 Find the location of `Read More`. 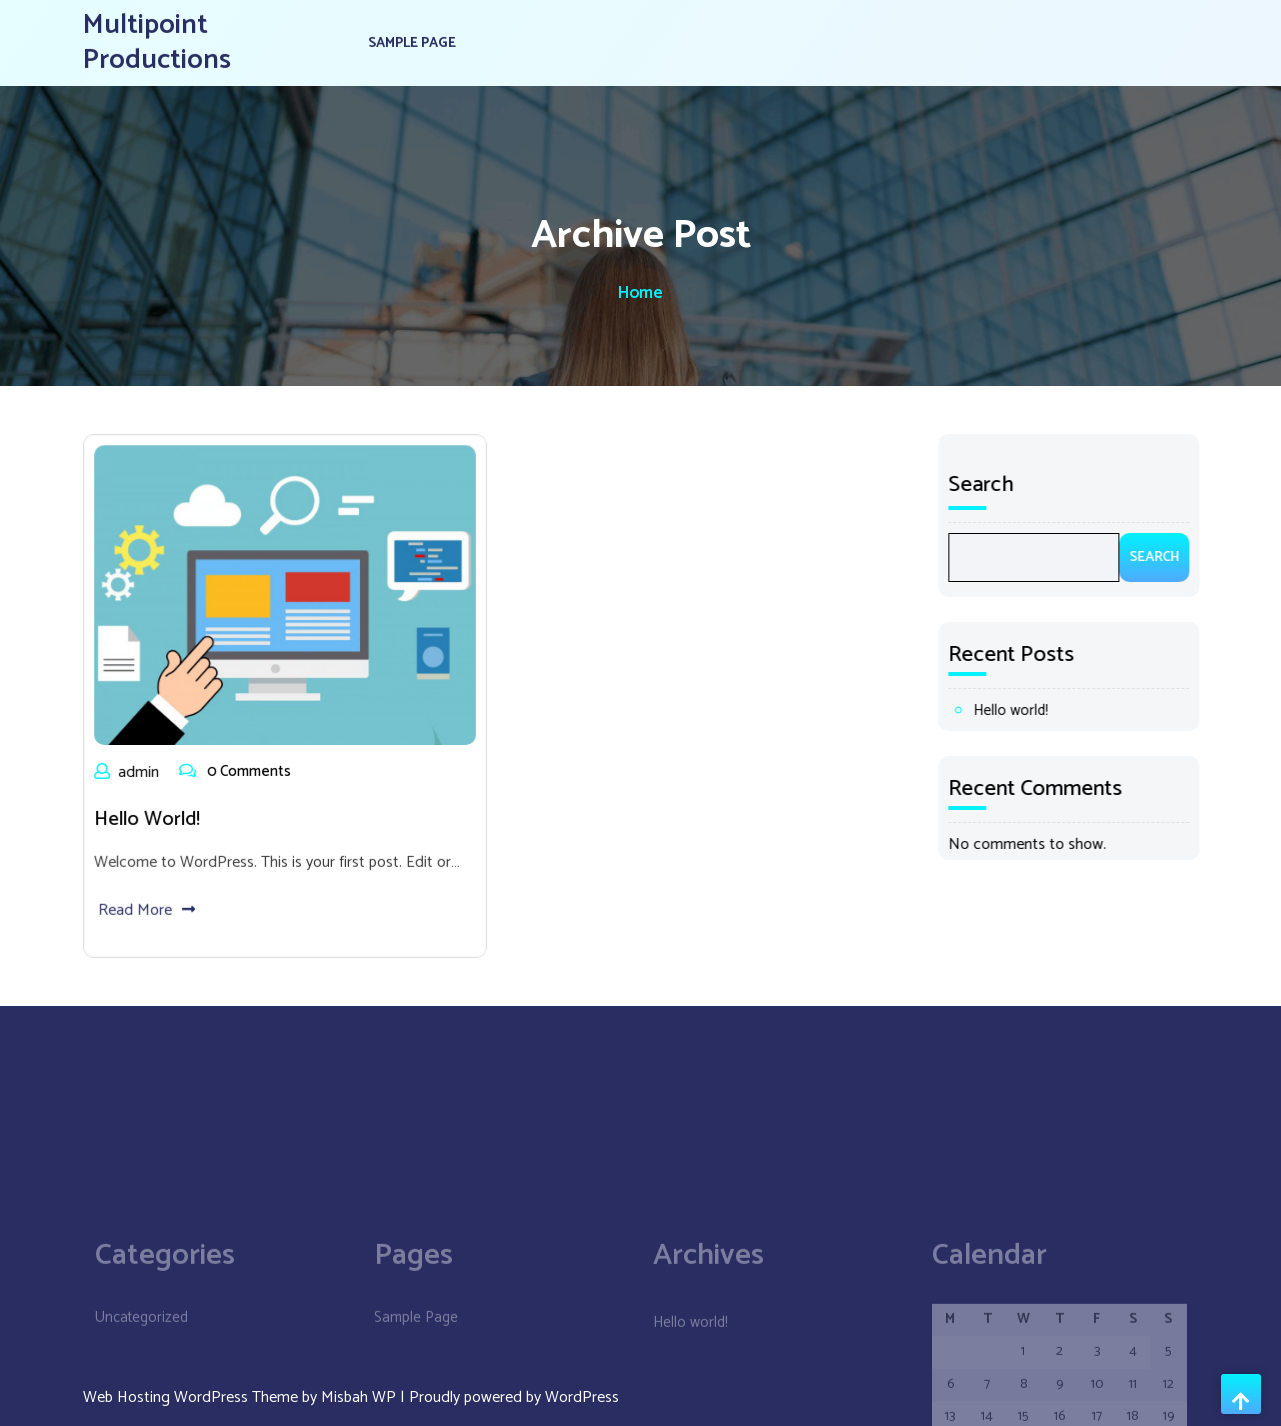

Read More is located at coordinates (150, 903).